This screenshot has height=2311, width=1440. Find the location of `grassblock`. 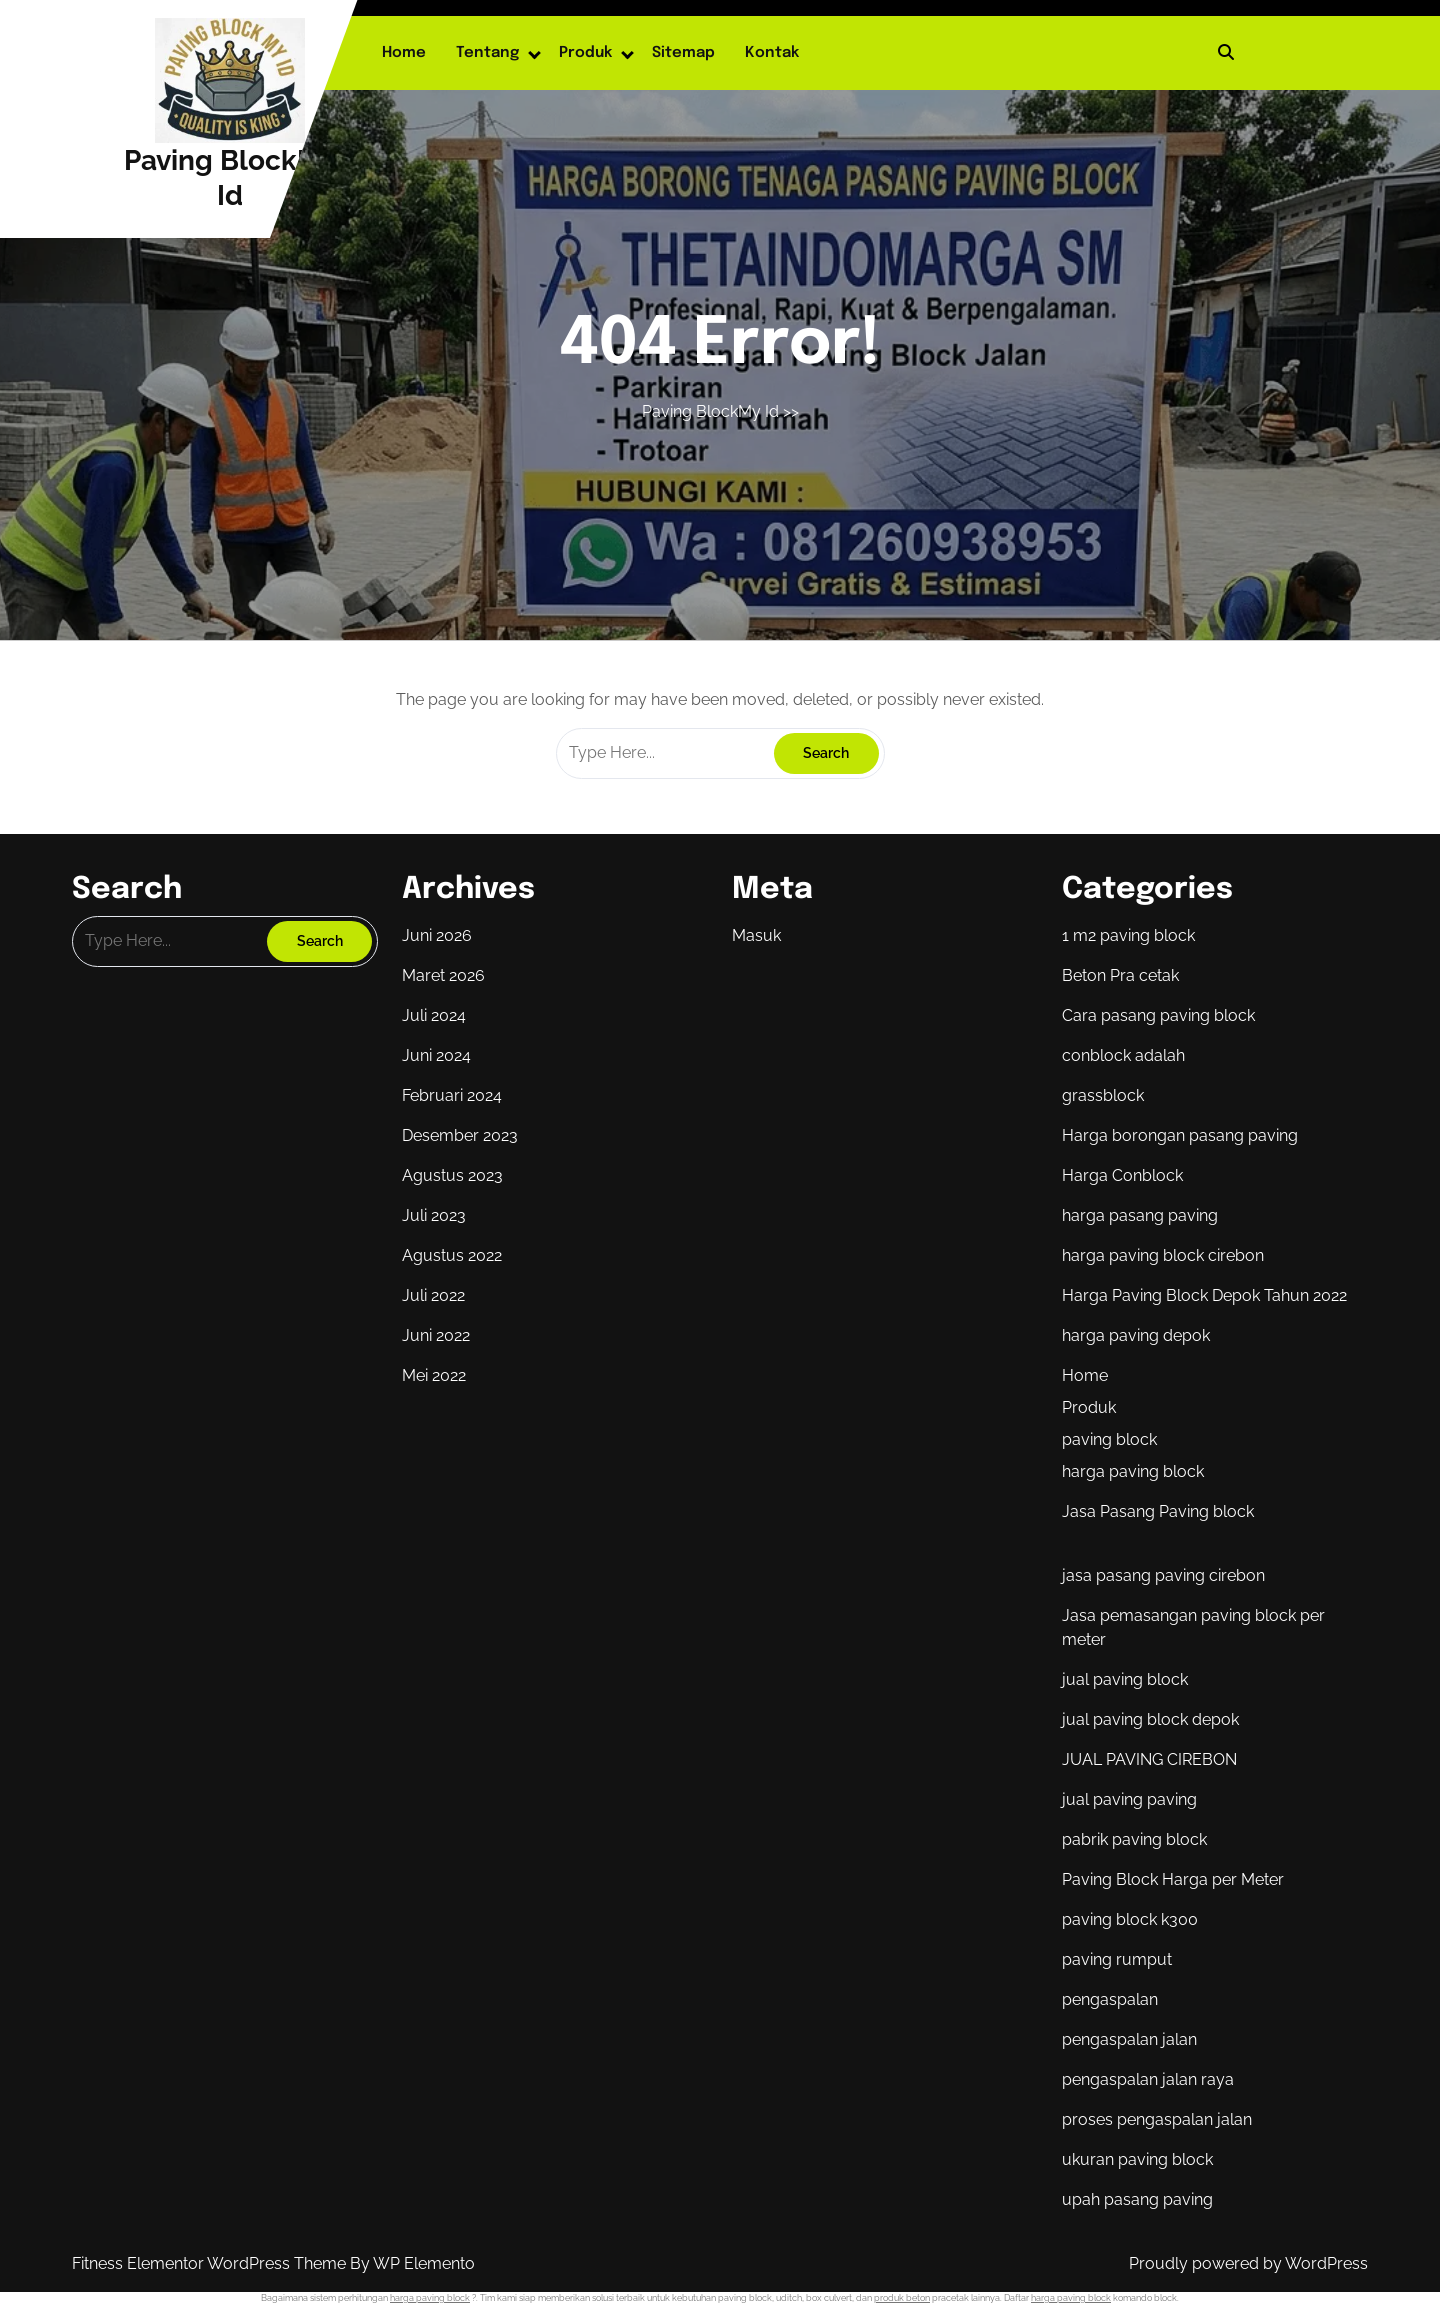

grassblock is located at coordinates (1103, 1095).